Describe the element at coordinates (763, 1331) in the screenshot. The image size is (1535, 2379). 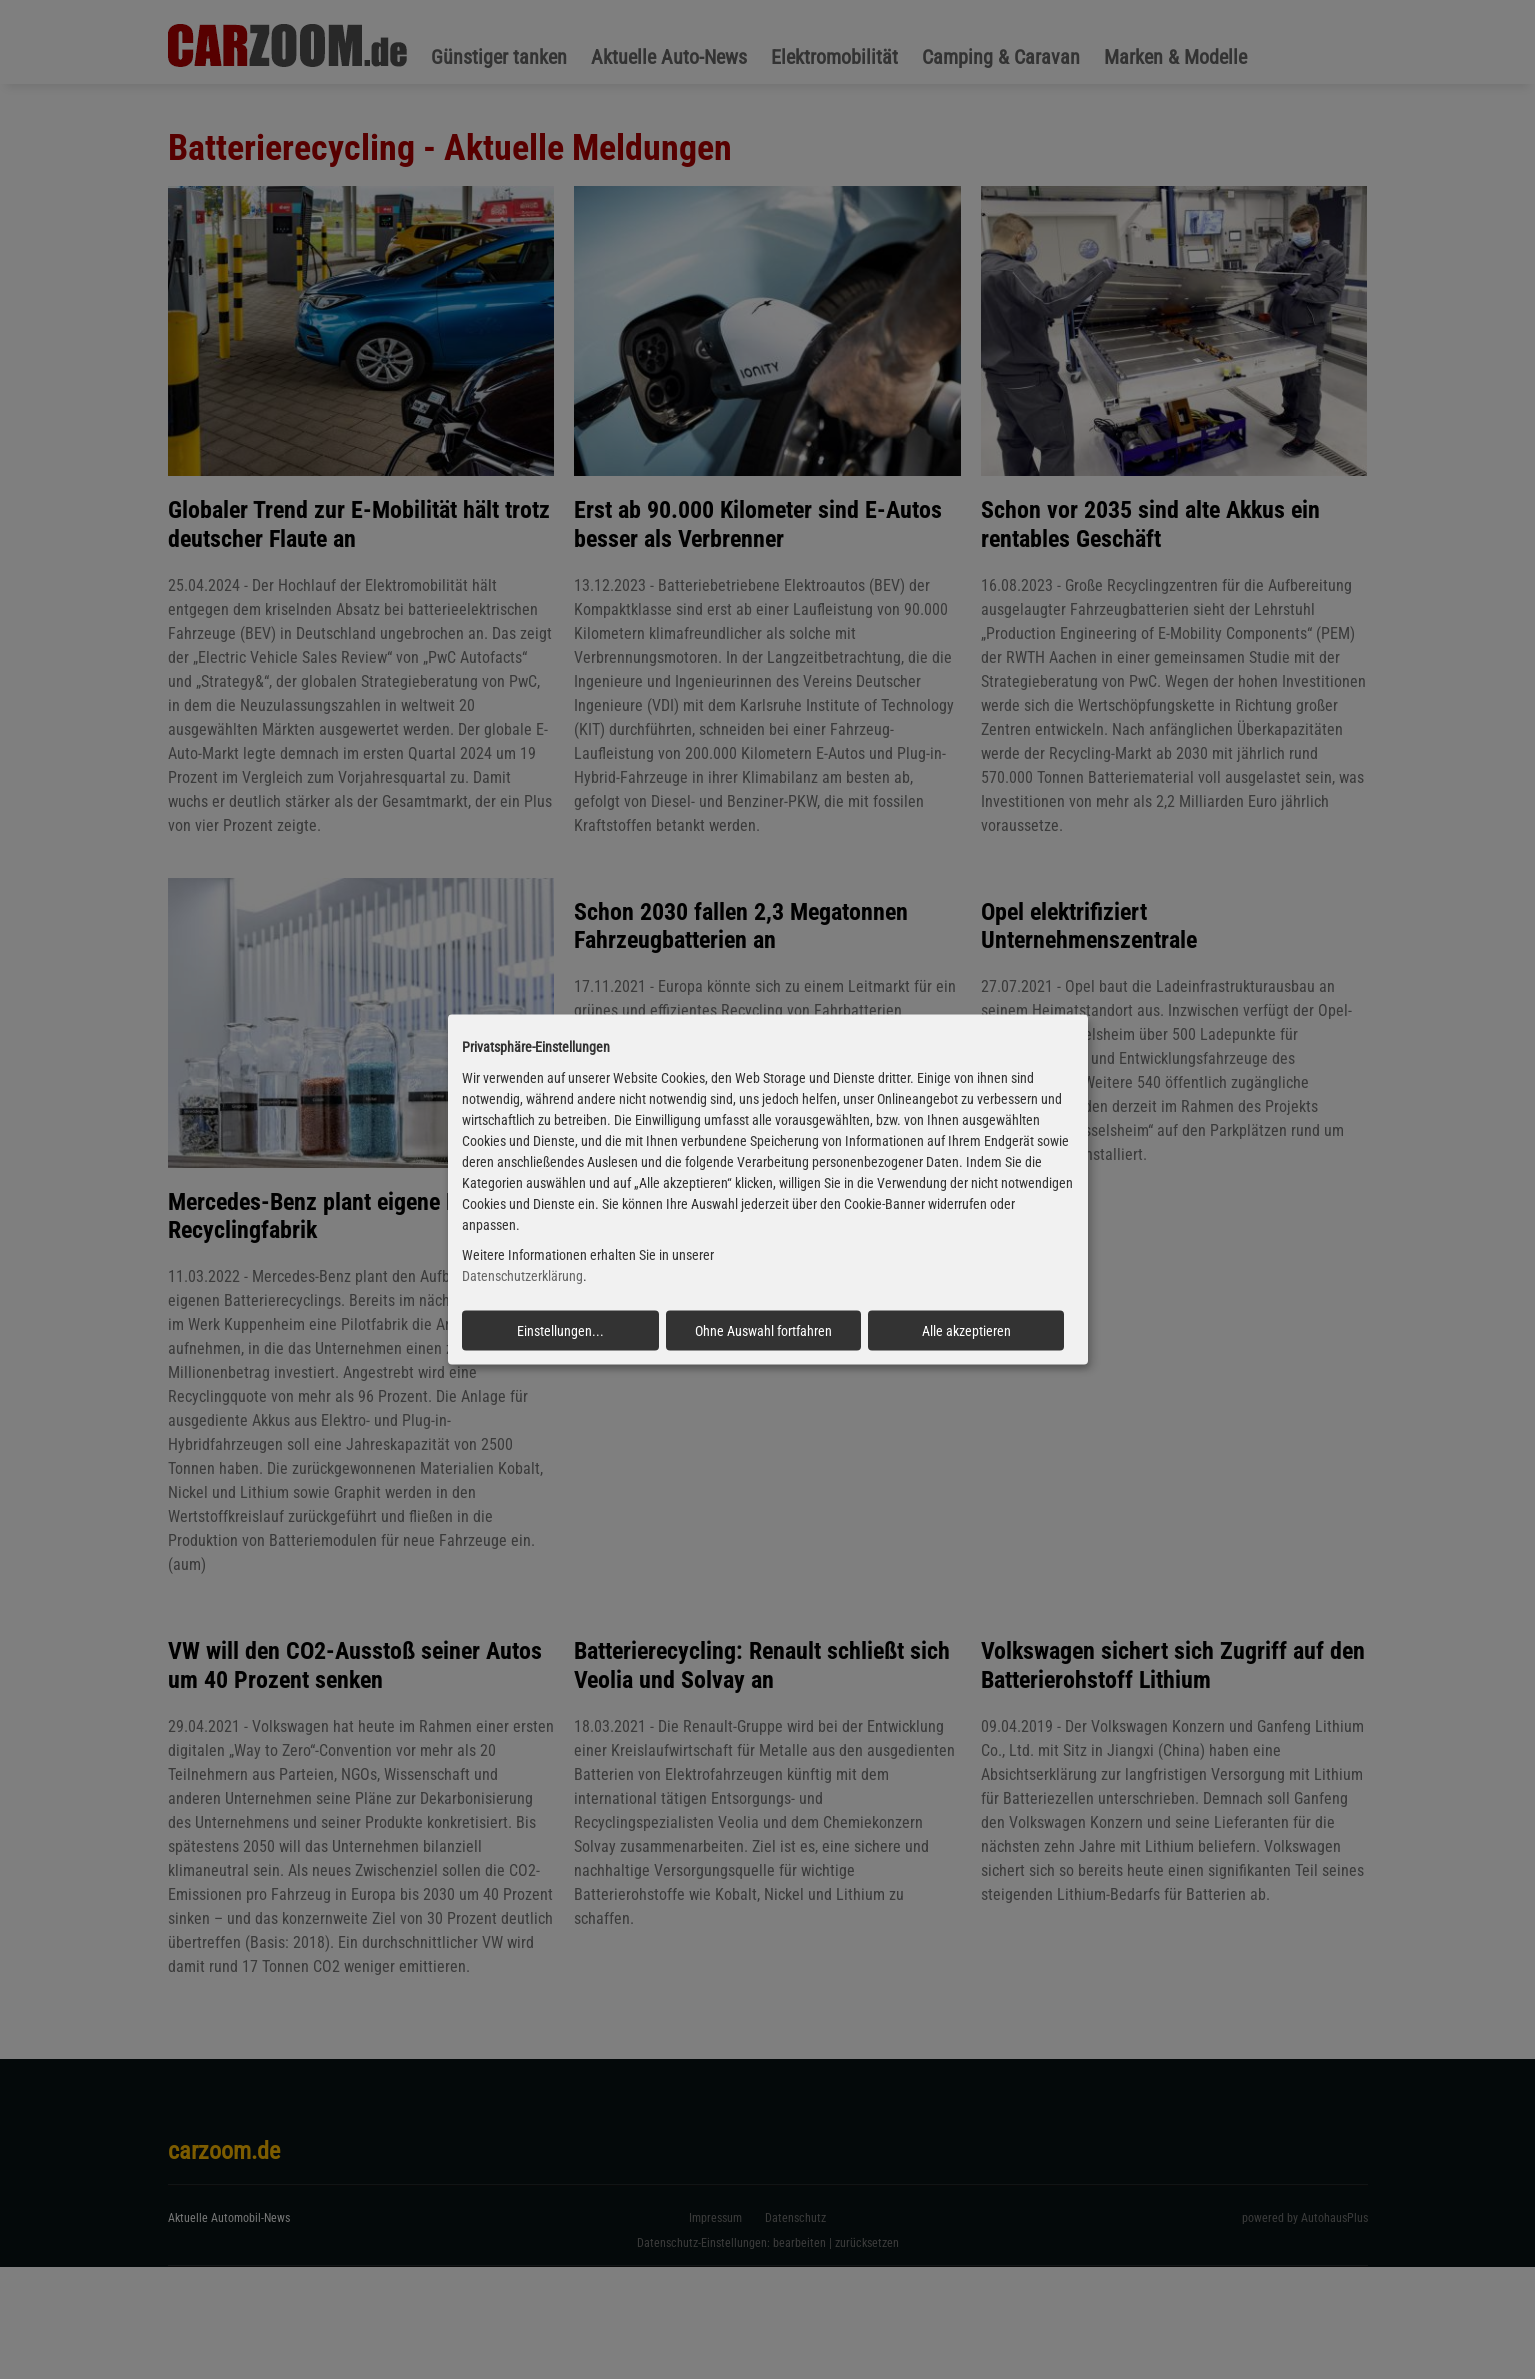
I see `Ohne Auswahl fortfahren` at that location.